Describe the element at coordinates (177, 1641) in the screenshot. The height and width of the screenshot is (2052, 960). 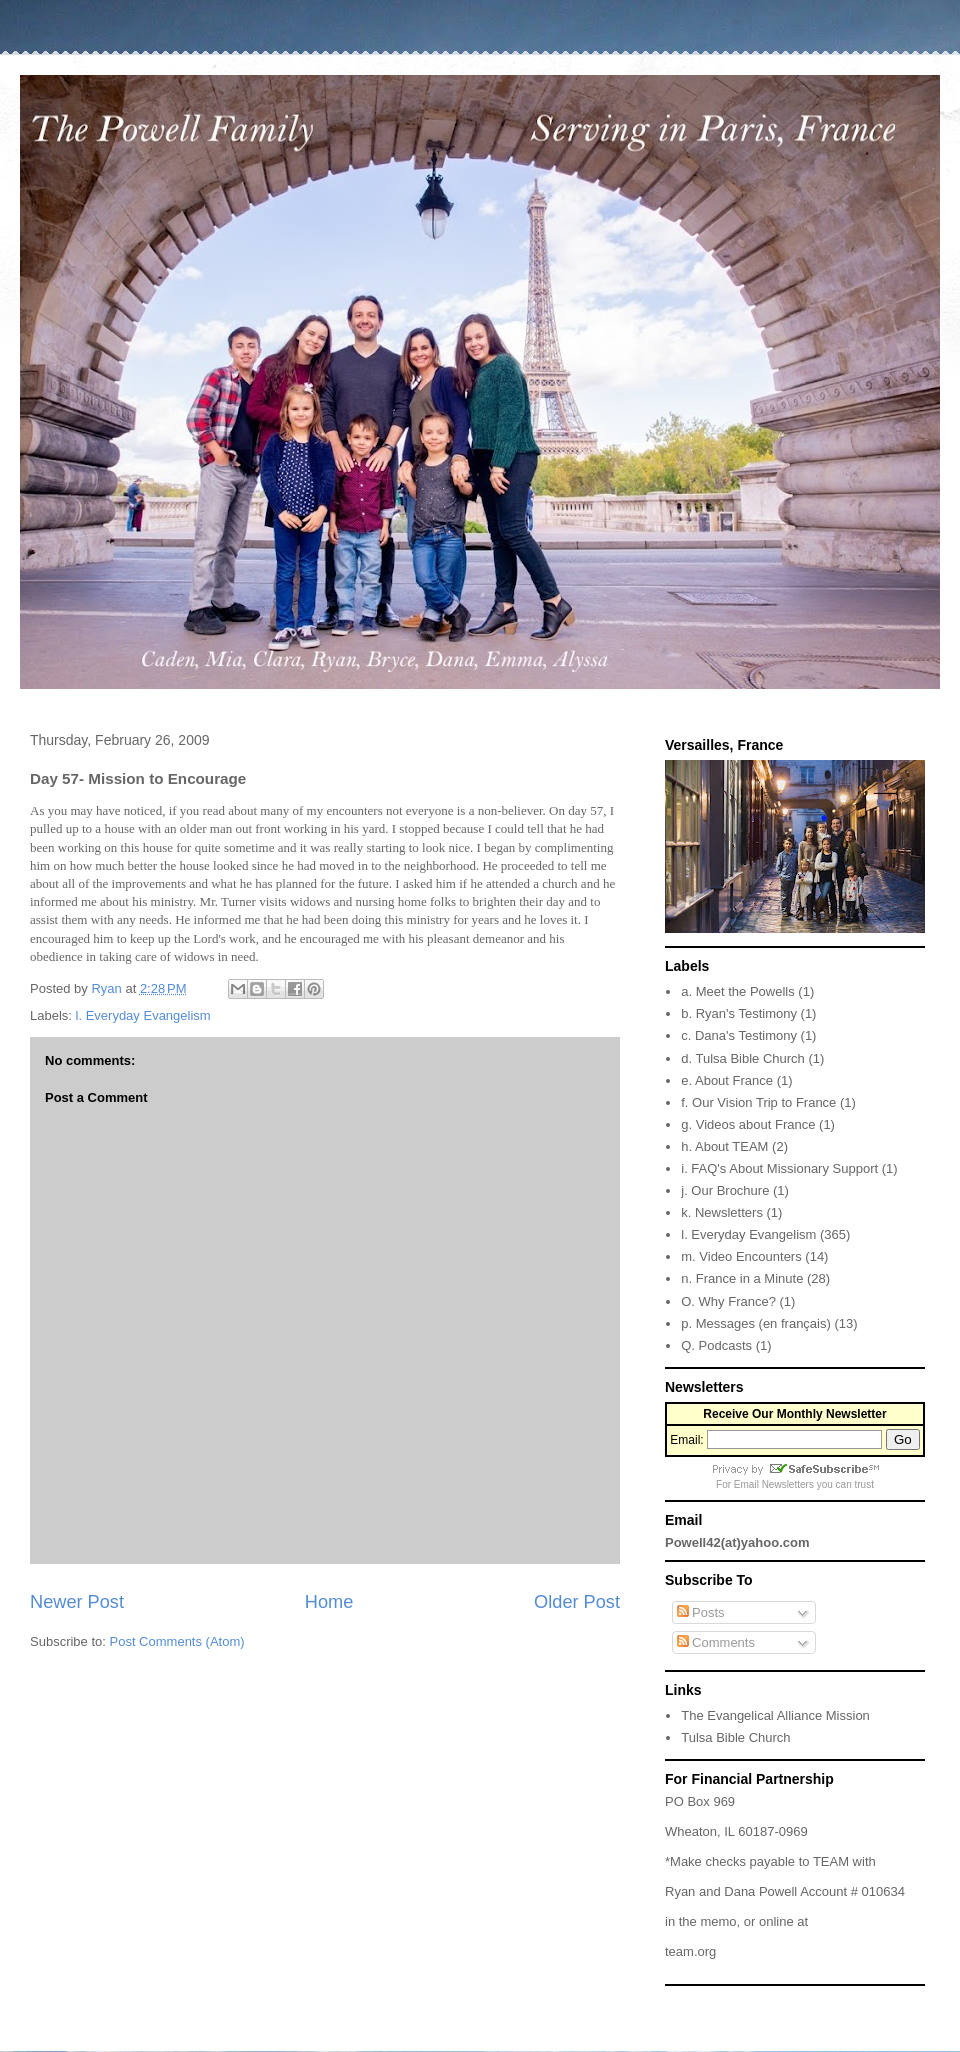
I see `Post Comments (Atom)` at that location.